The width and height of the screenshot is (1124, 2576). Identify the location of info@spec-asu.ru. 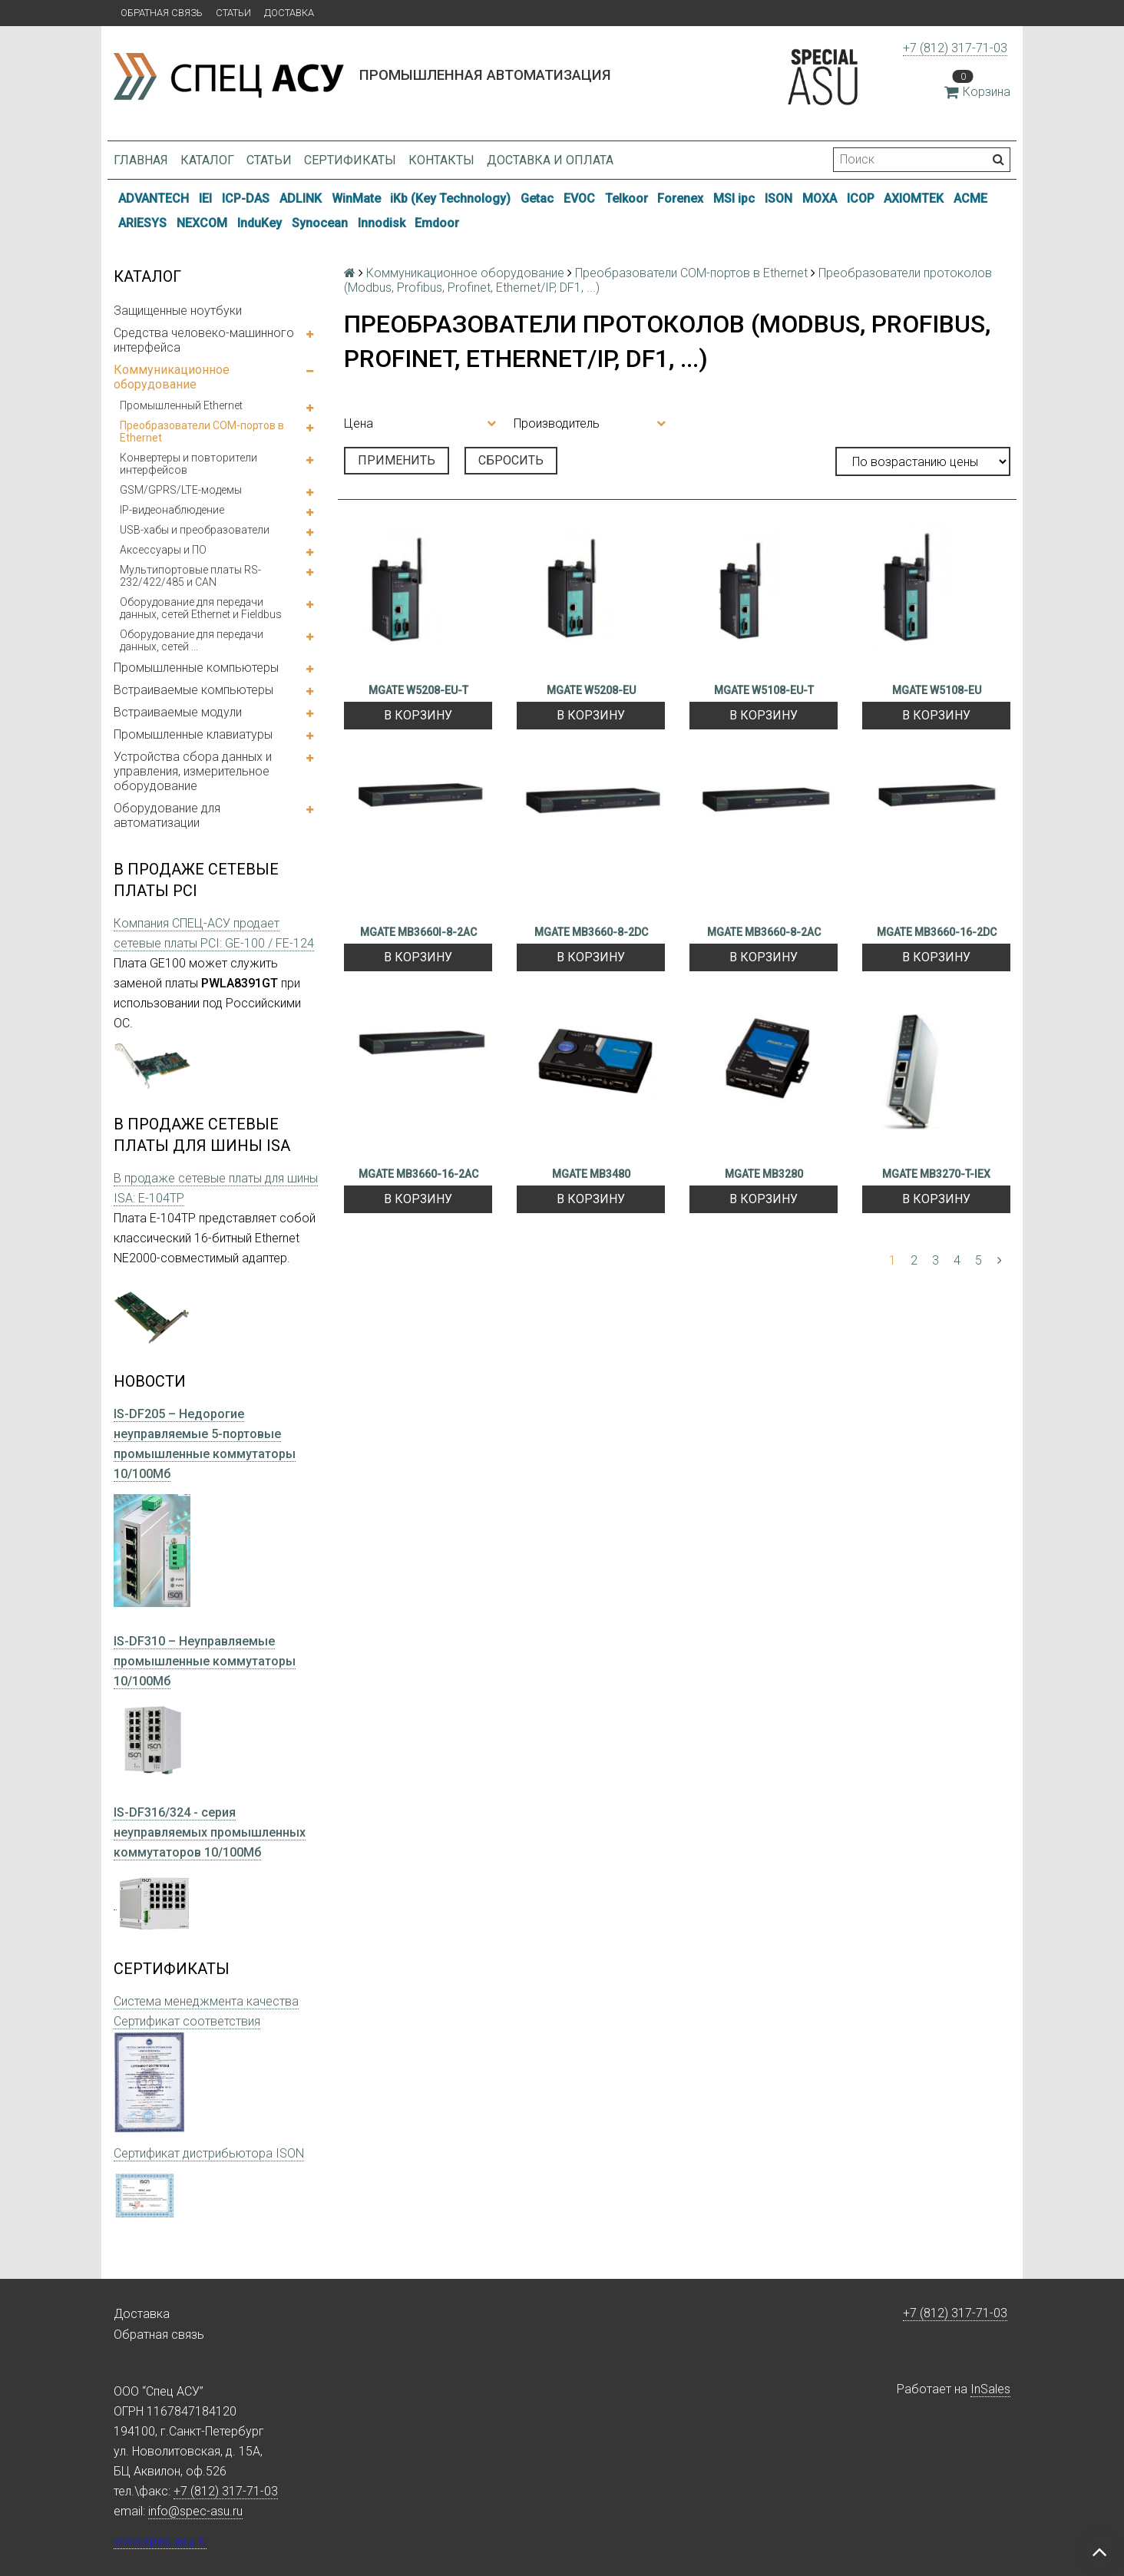
(195, 2511).